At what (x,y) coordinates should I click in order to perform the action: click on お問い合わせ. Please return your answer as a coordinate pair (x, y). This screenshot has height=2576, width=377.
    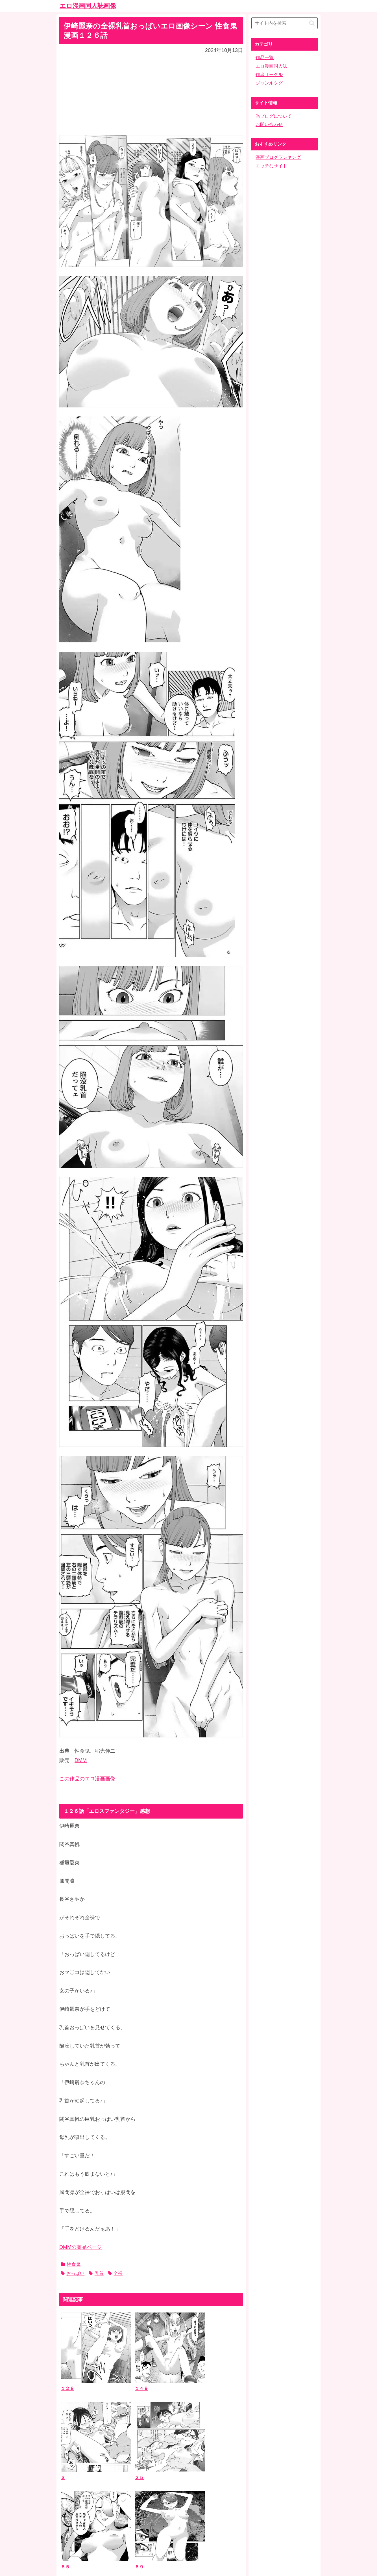
    Looking at the image, I should click on (269, 124).